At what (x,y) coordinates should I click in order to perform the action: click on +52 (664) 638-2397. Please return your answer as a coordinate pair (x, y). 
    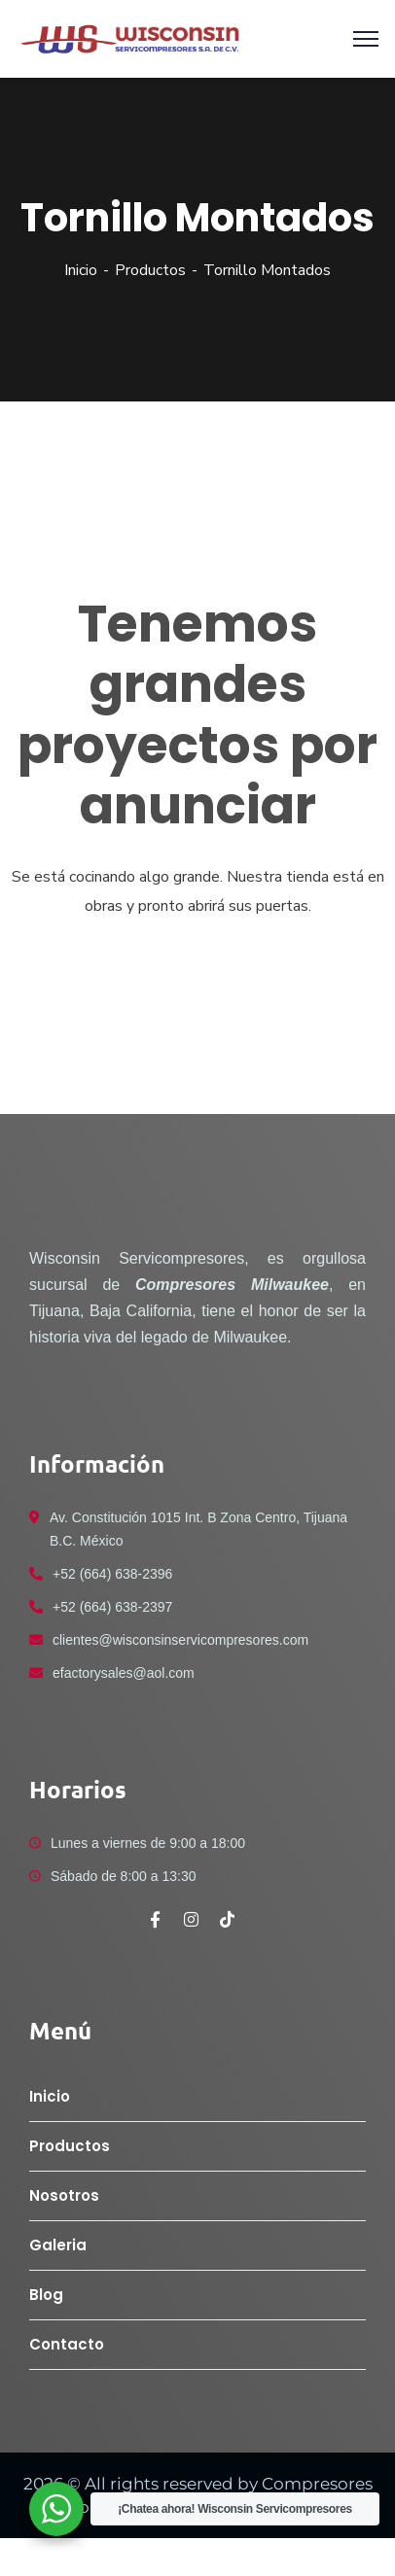
    Looking at the image, I should click on (112, 1607).